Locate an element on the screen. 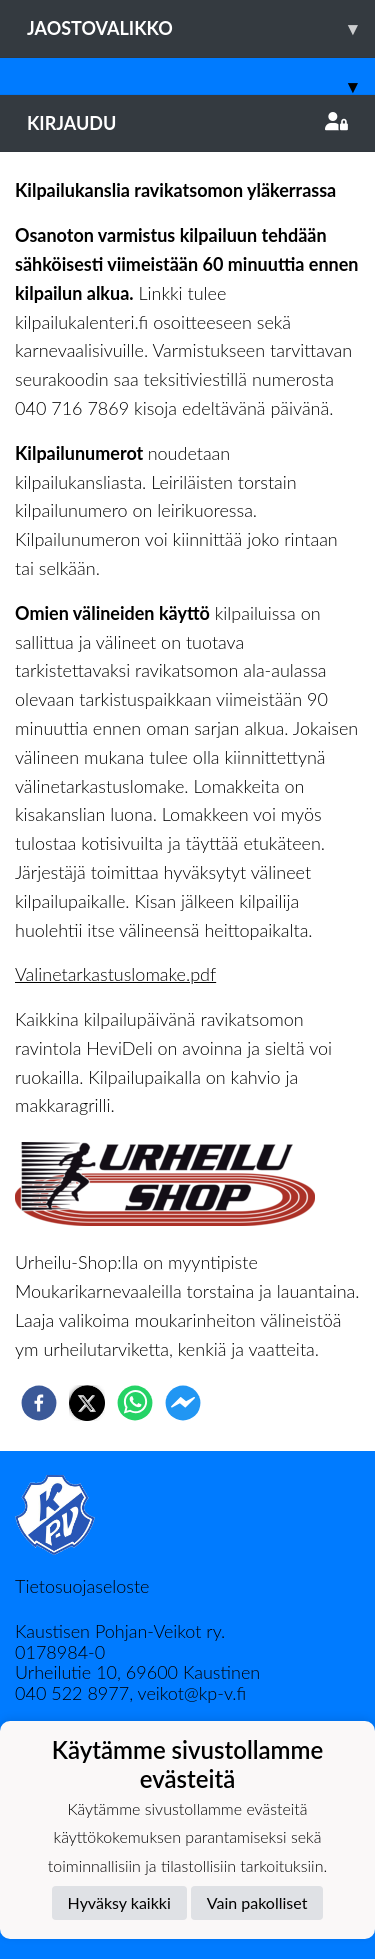 This screenshot has height=1959, width=375. [twitter] is located at coordinates (87, 1403).